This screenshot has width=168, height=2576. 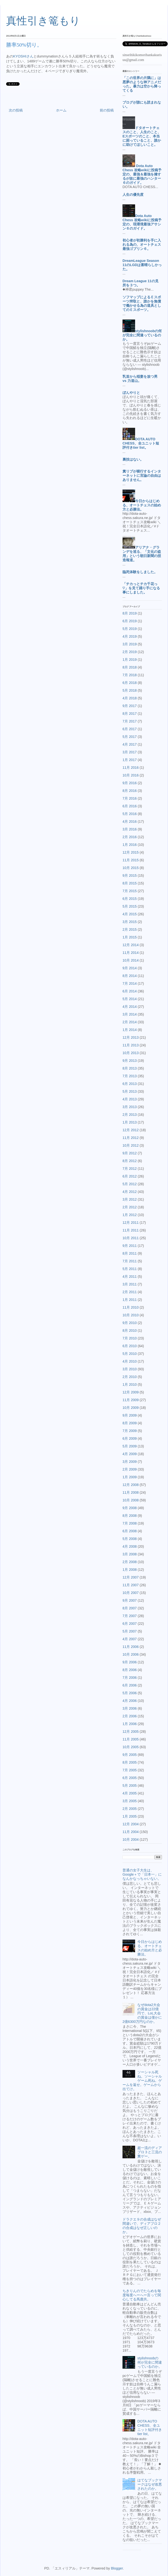 I want to click on 10月 2013, so click(x=130, y=1053).